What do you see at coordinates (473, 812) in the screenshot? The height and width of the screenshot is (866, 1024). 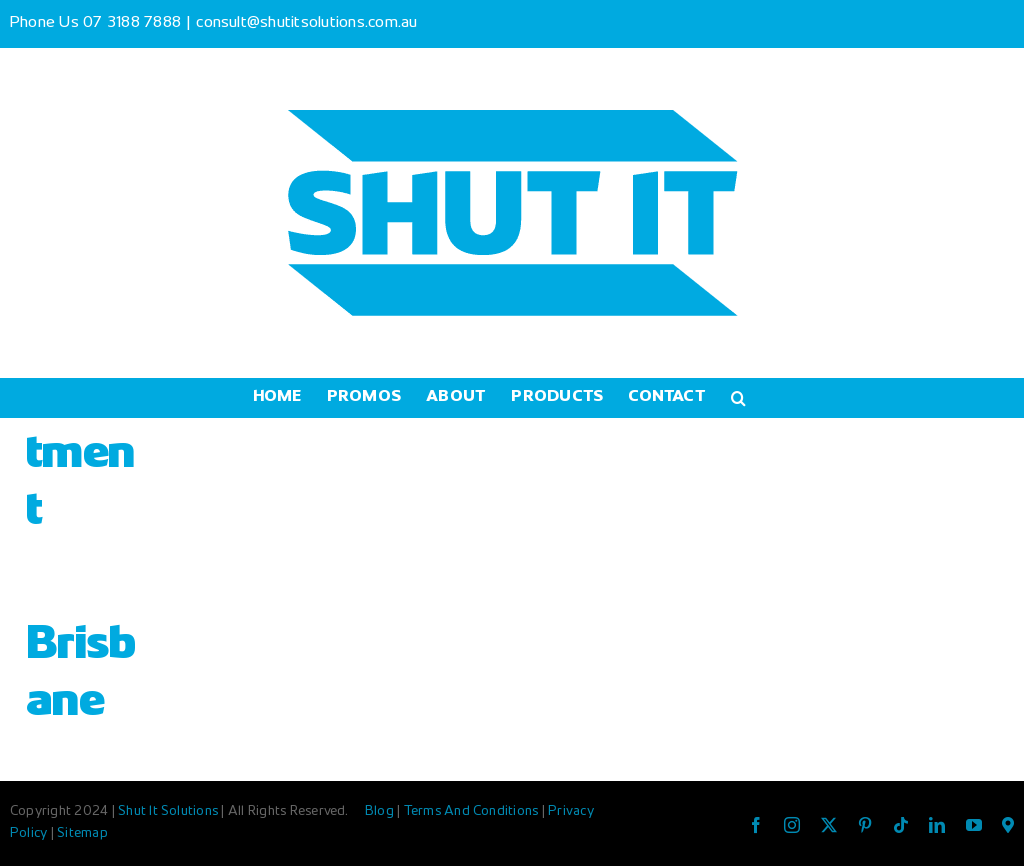 I see `Terms And Conditions` at bounding box center [473, 812].